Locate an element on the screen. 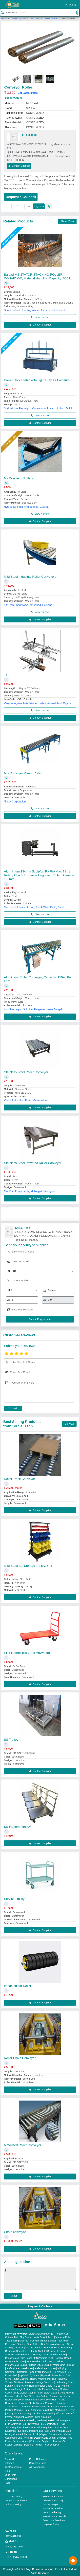 This screenshot has height=2576, width=80. Privacy Policy is located at coordinates (13, 2504).